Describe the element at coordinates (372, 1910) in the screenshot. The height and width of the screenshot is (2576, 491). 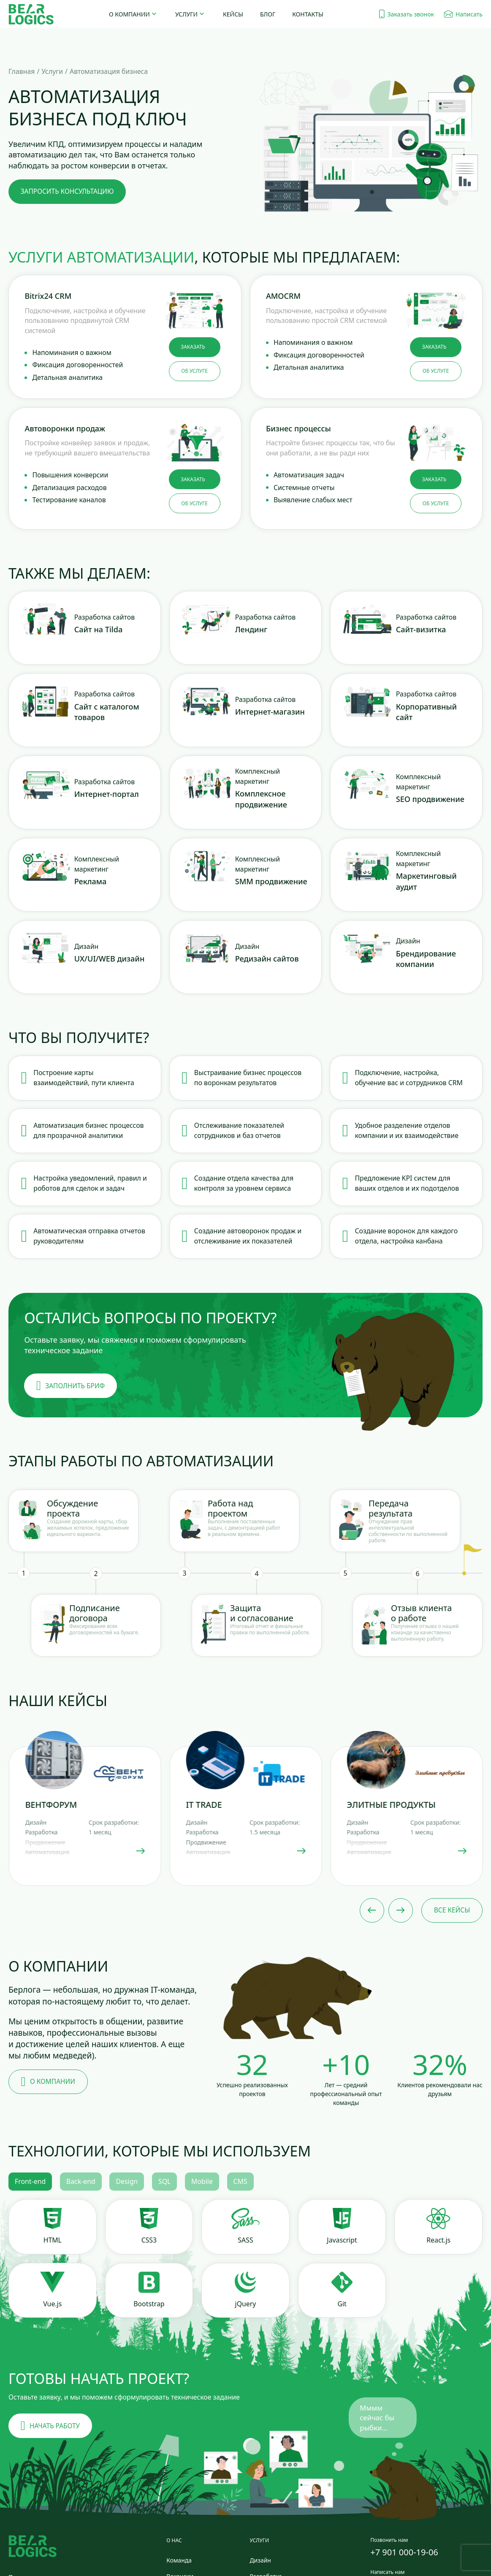
I see `[Previous slide]` at that location.